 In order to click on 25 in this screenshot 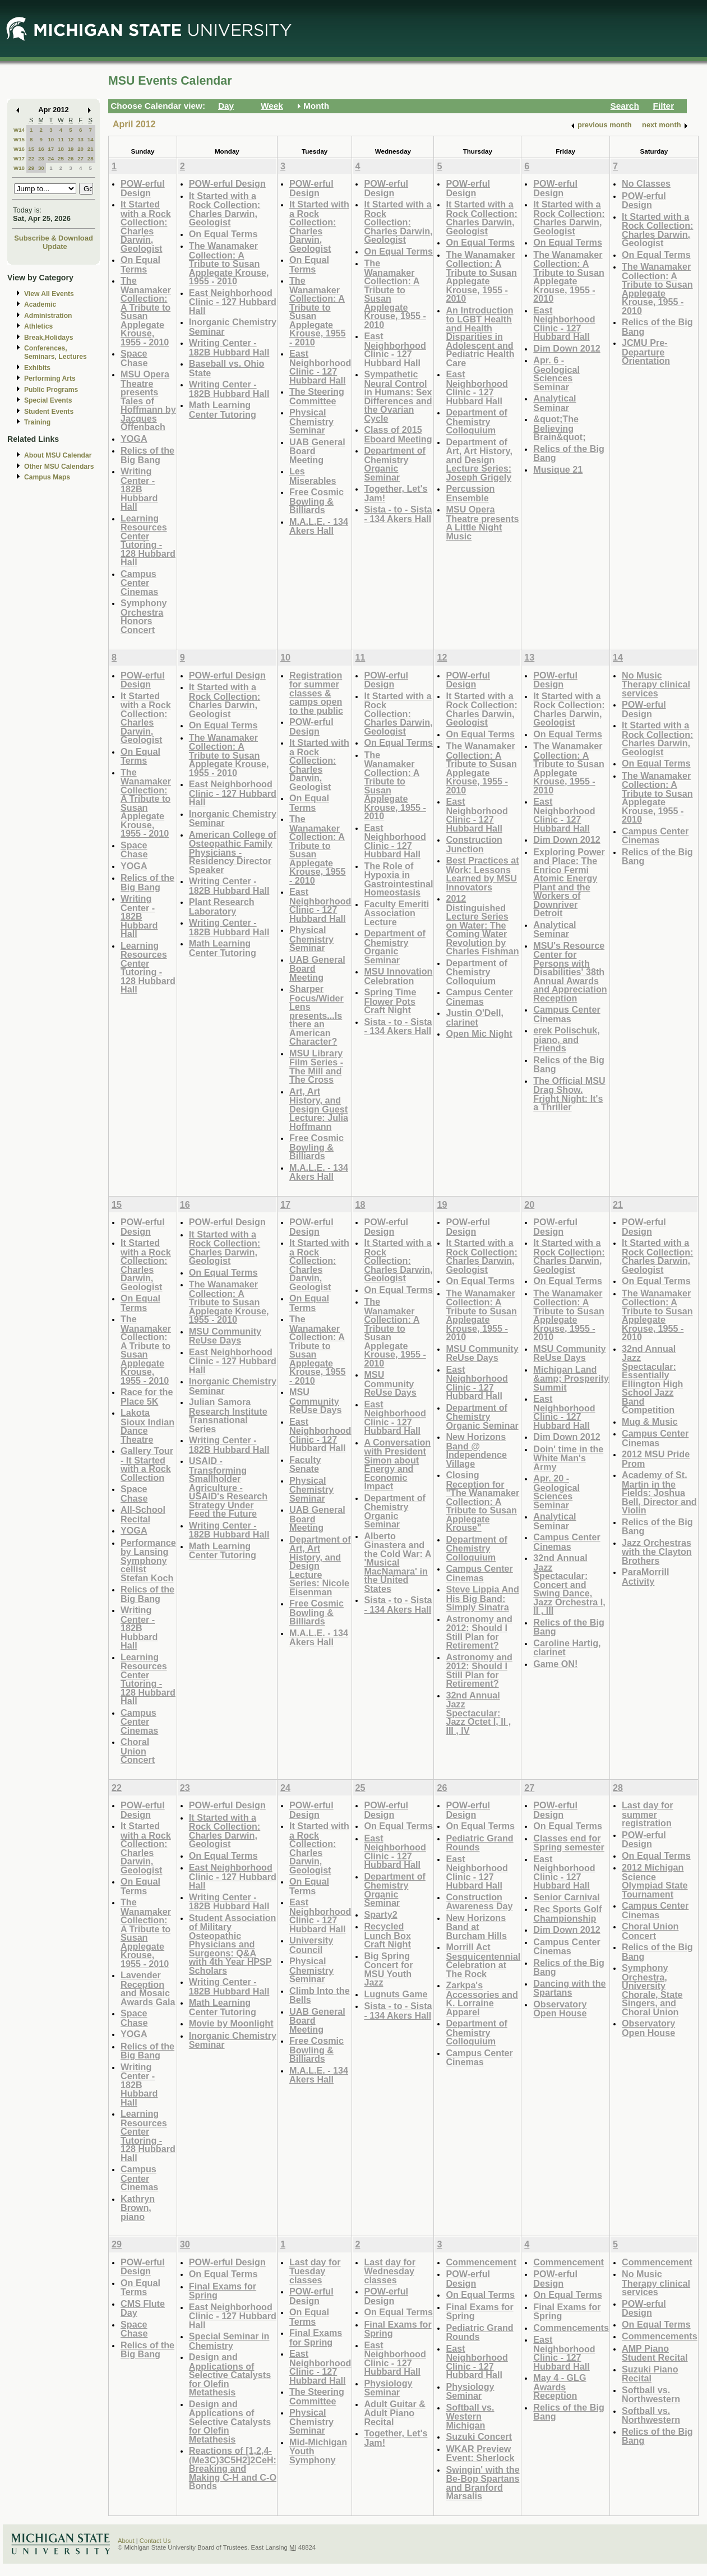, I will do `click(61, 158)`.